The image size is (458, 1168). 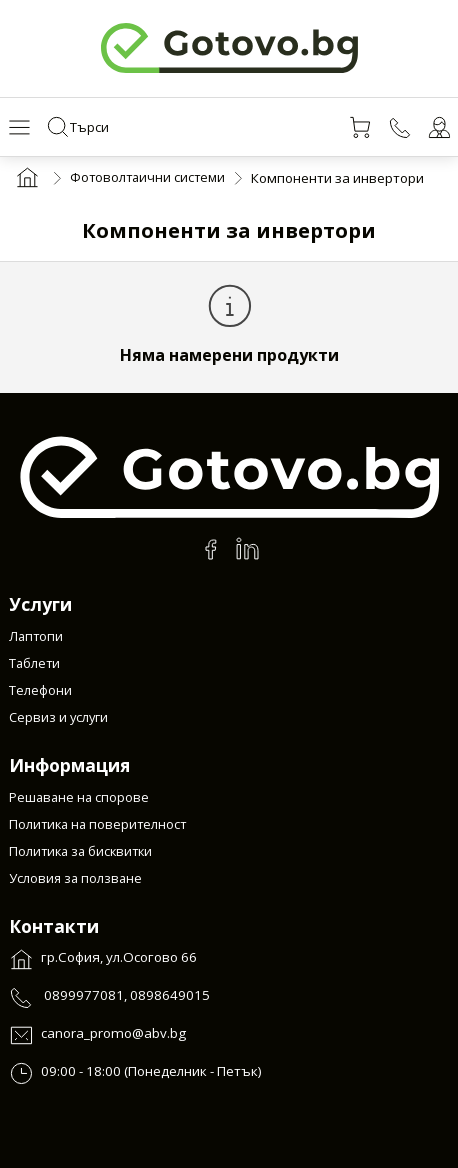 I want to click on Политика за бисквитки, so click(x=84, y=852).